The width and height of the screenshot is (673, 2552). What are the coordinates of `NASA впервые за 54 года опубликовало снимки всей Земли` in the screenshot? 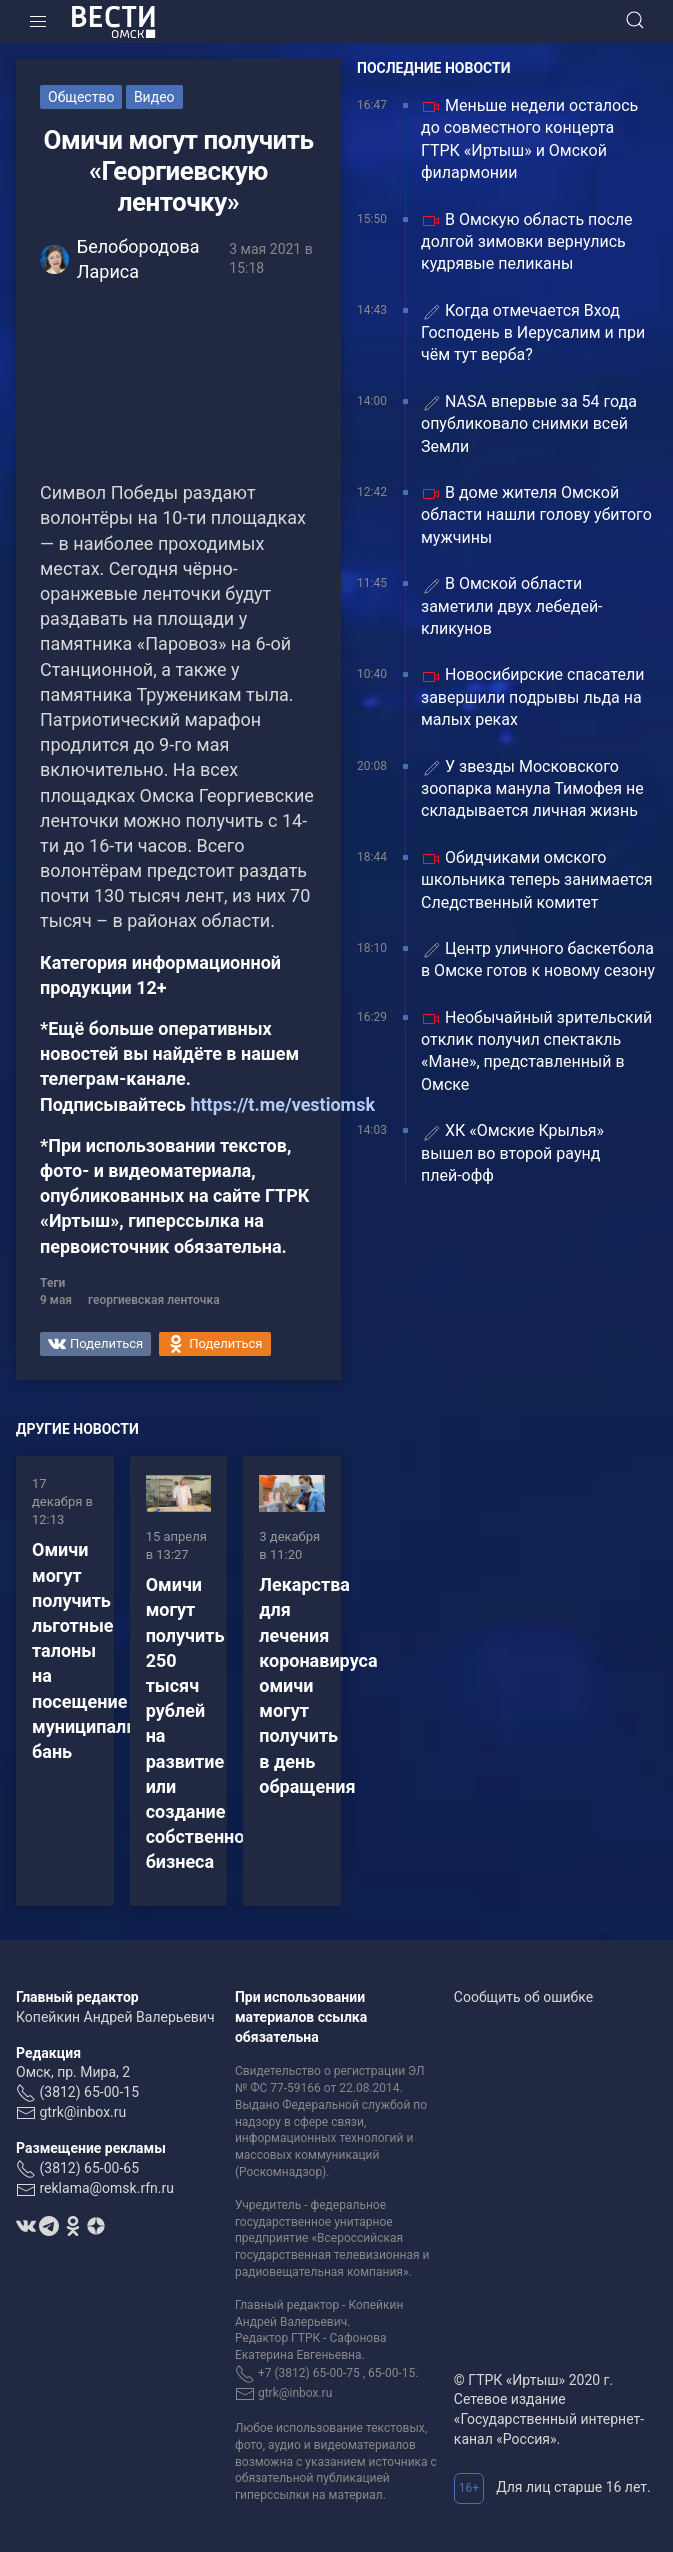 It's located at (529, 424).